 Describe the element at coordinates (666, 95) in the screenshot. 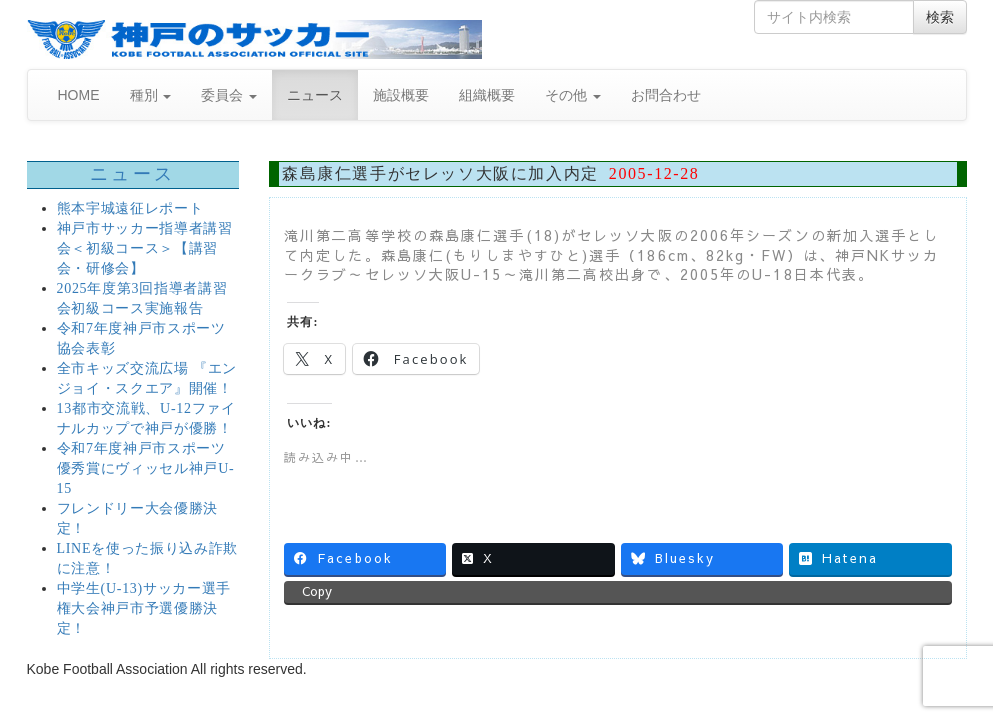

I see `お問合わせ` at that location.